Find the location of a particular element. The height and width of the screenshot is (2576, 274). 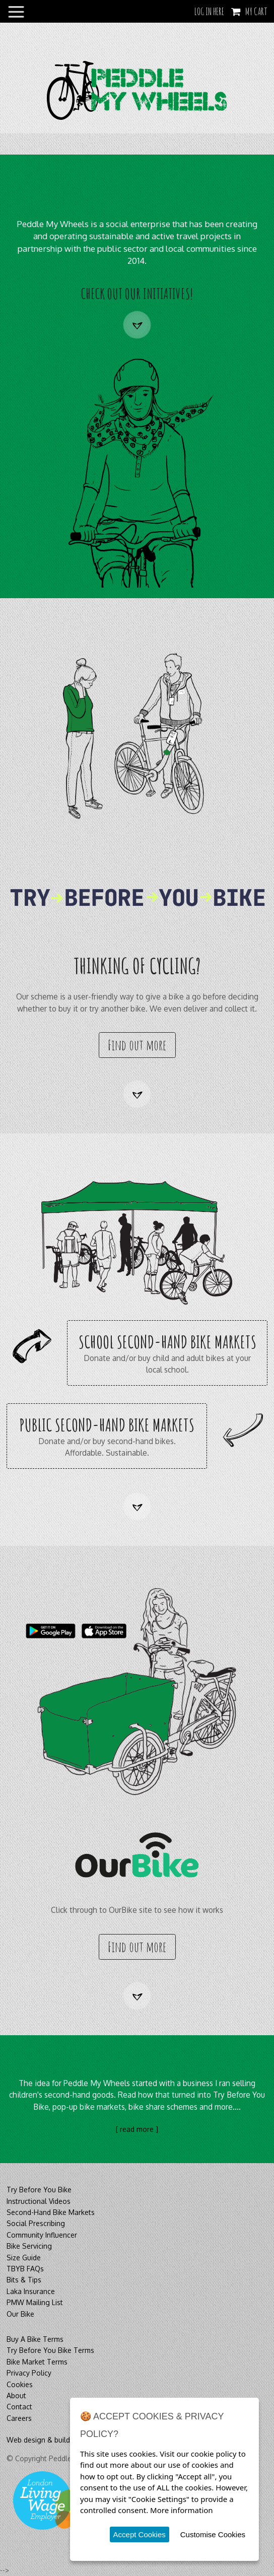

Bike Servicing is located at coordinates (29, 2246).